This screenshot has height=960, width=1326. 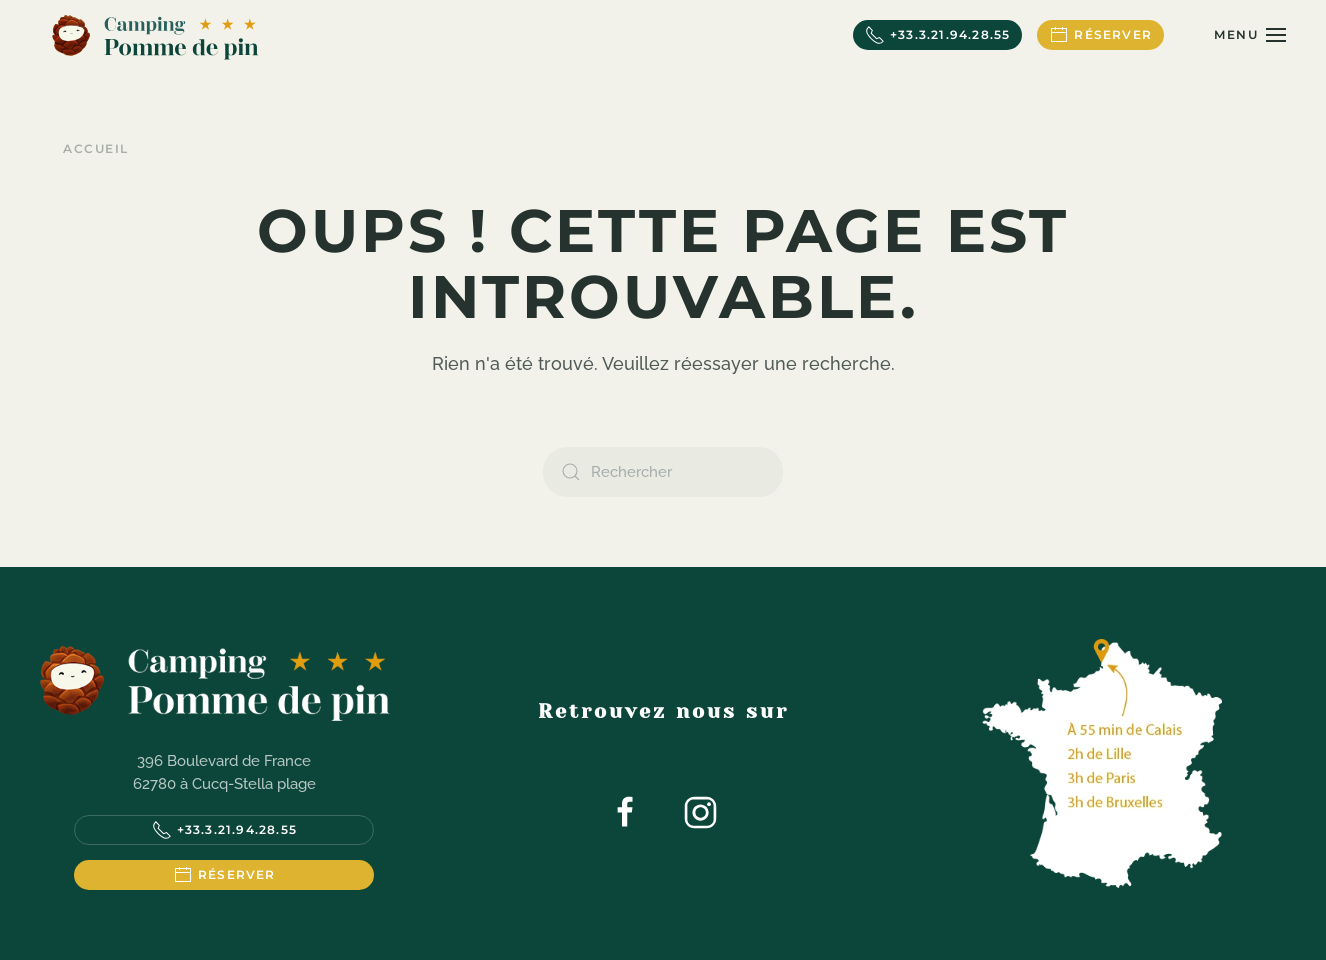 What do you see at coordinates (155, 35) in the screenshot?
I see `[Retourner à l'accueil]` at bounding box center [155, 35].